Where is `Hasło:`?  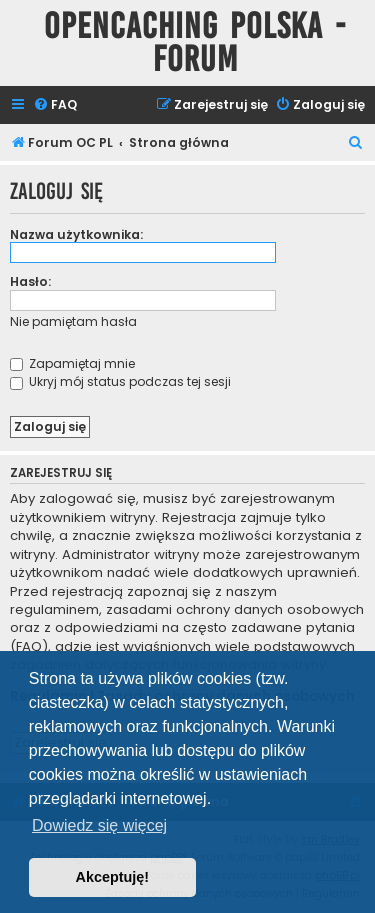 Hasło: is located at coordinates (30, 281).